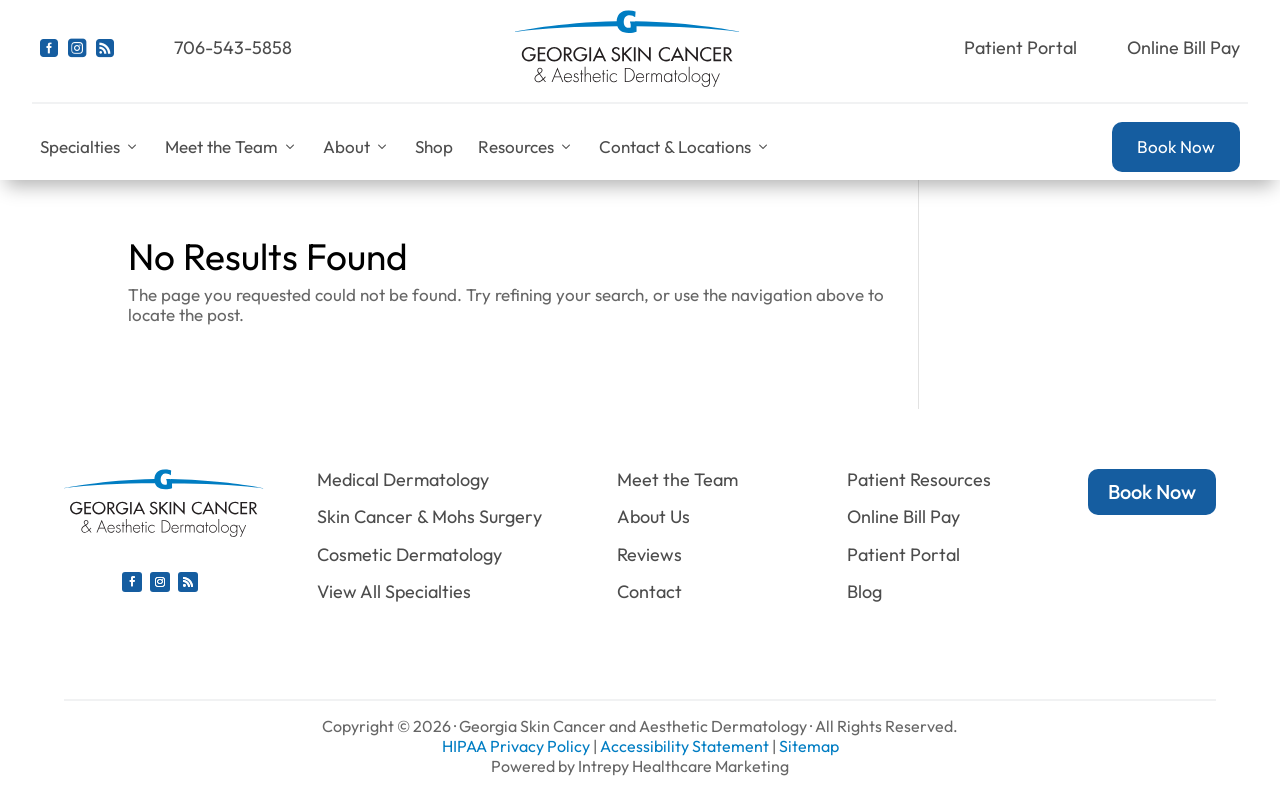  Describe the element at coordinates (919, 479) in the screenshot. I see `Patient Resources` at that location.